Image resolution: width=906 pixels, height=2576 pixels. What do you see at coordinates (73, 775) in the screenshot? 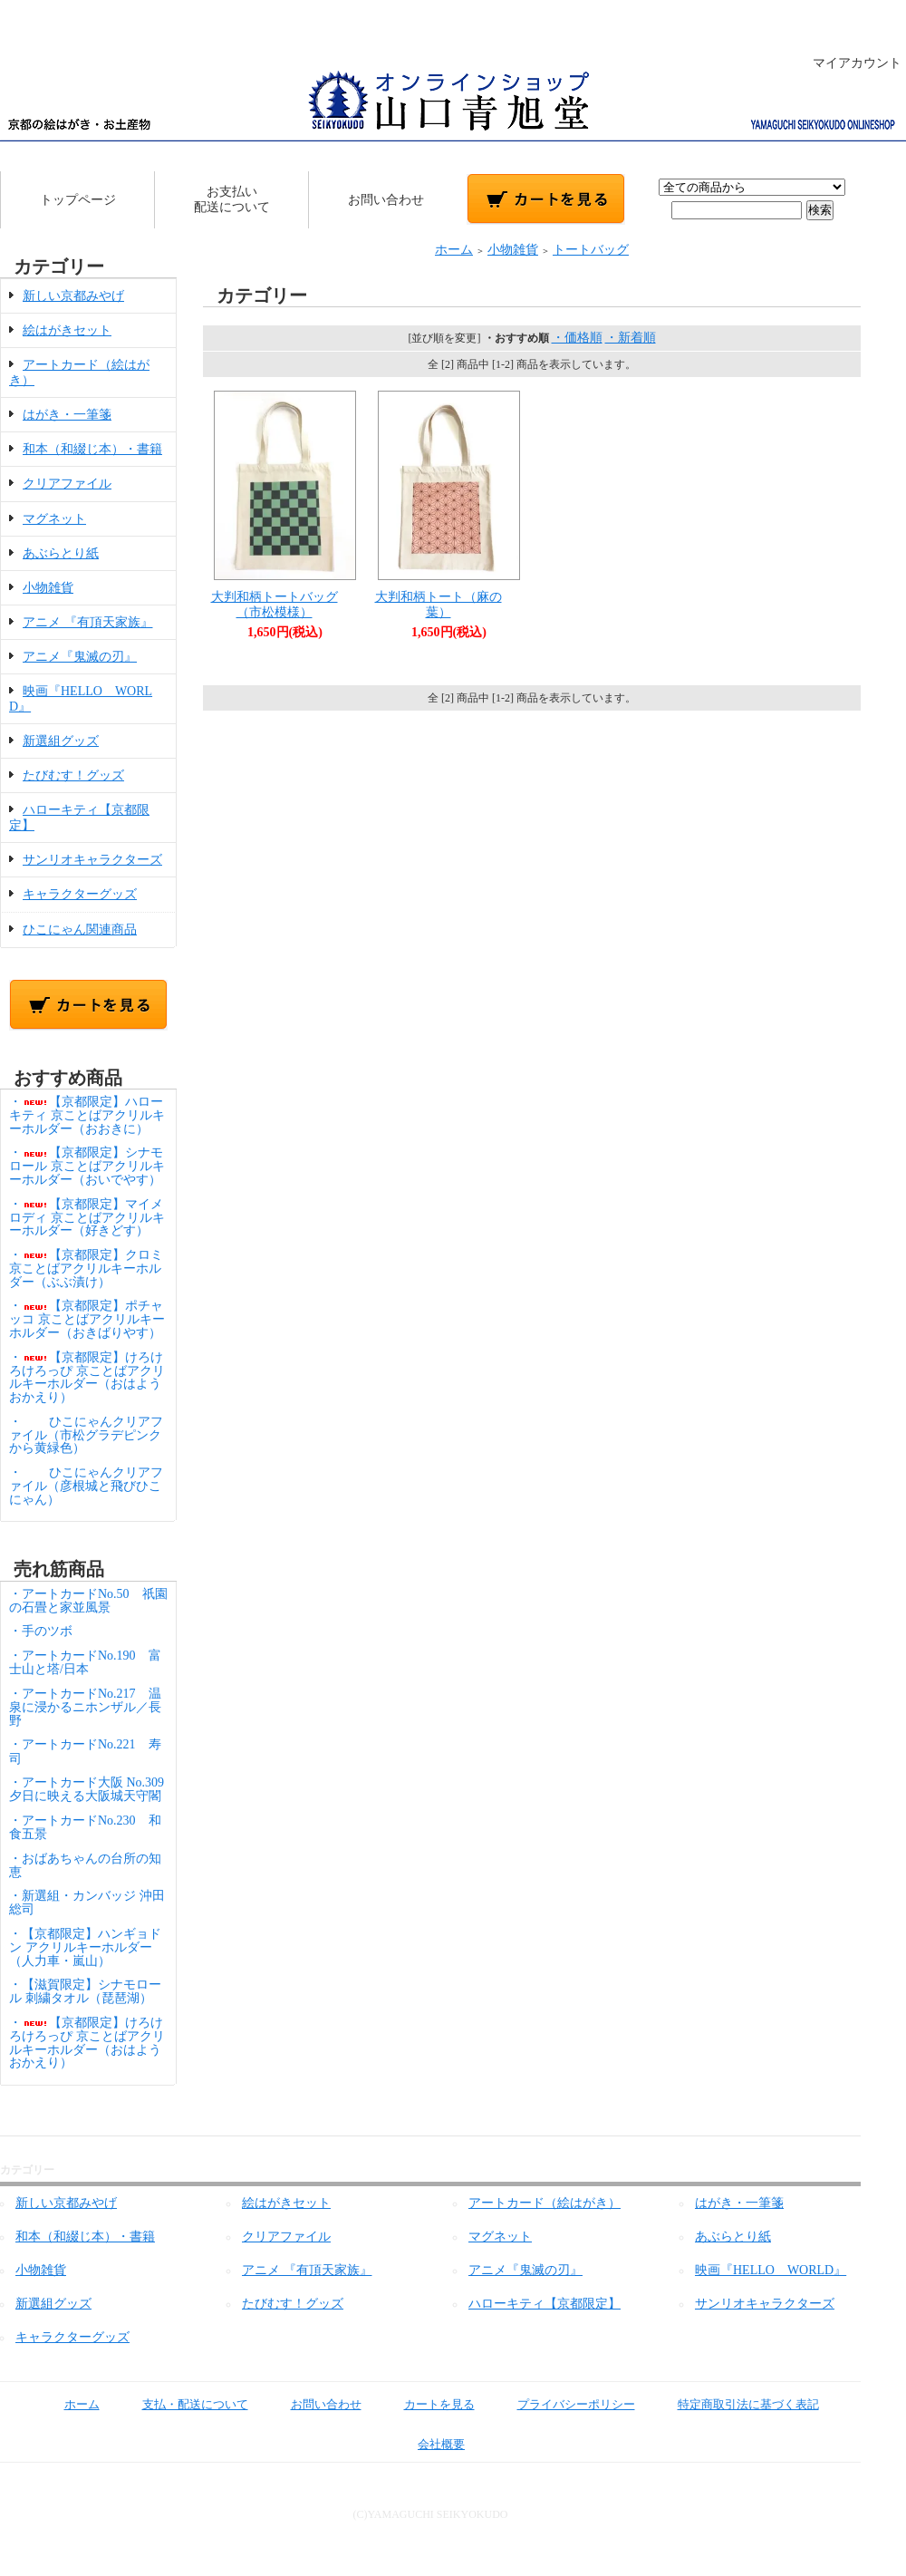
I see `たびむす！グッズ` at bounding box center [73, 775].